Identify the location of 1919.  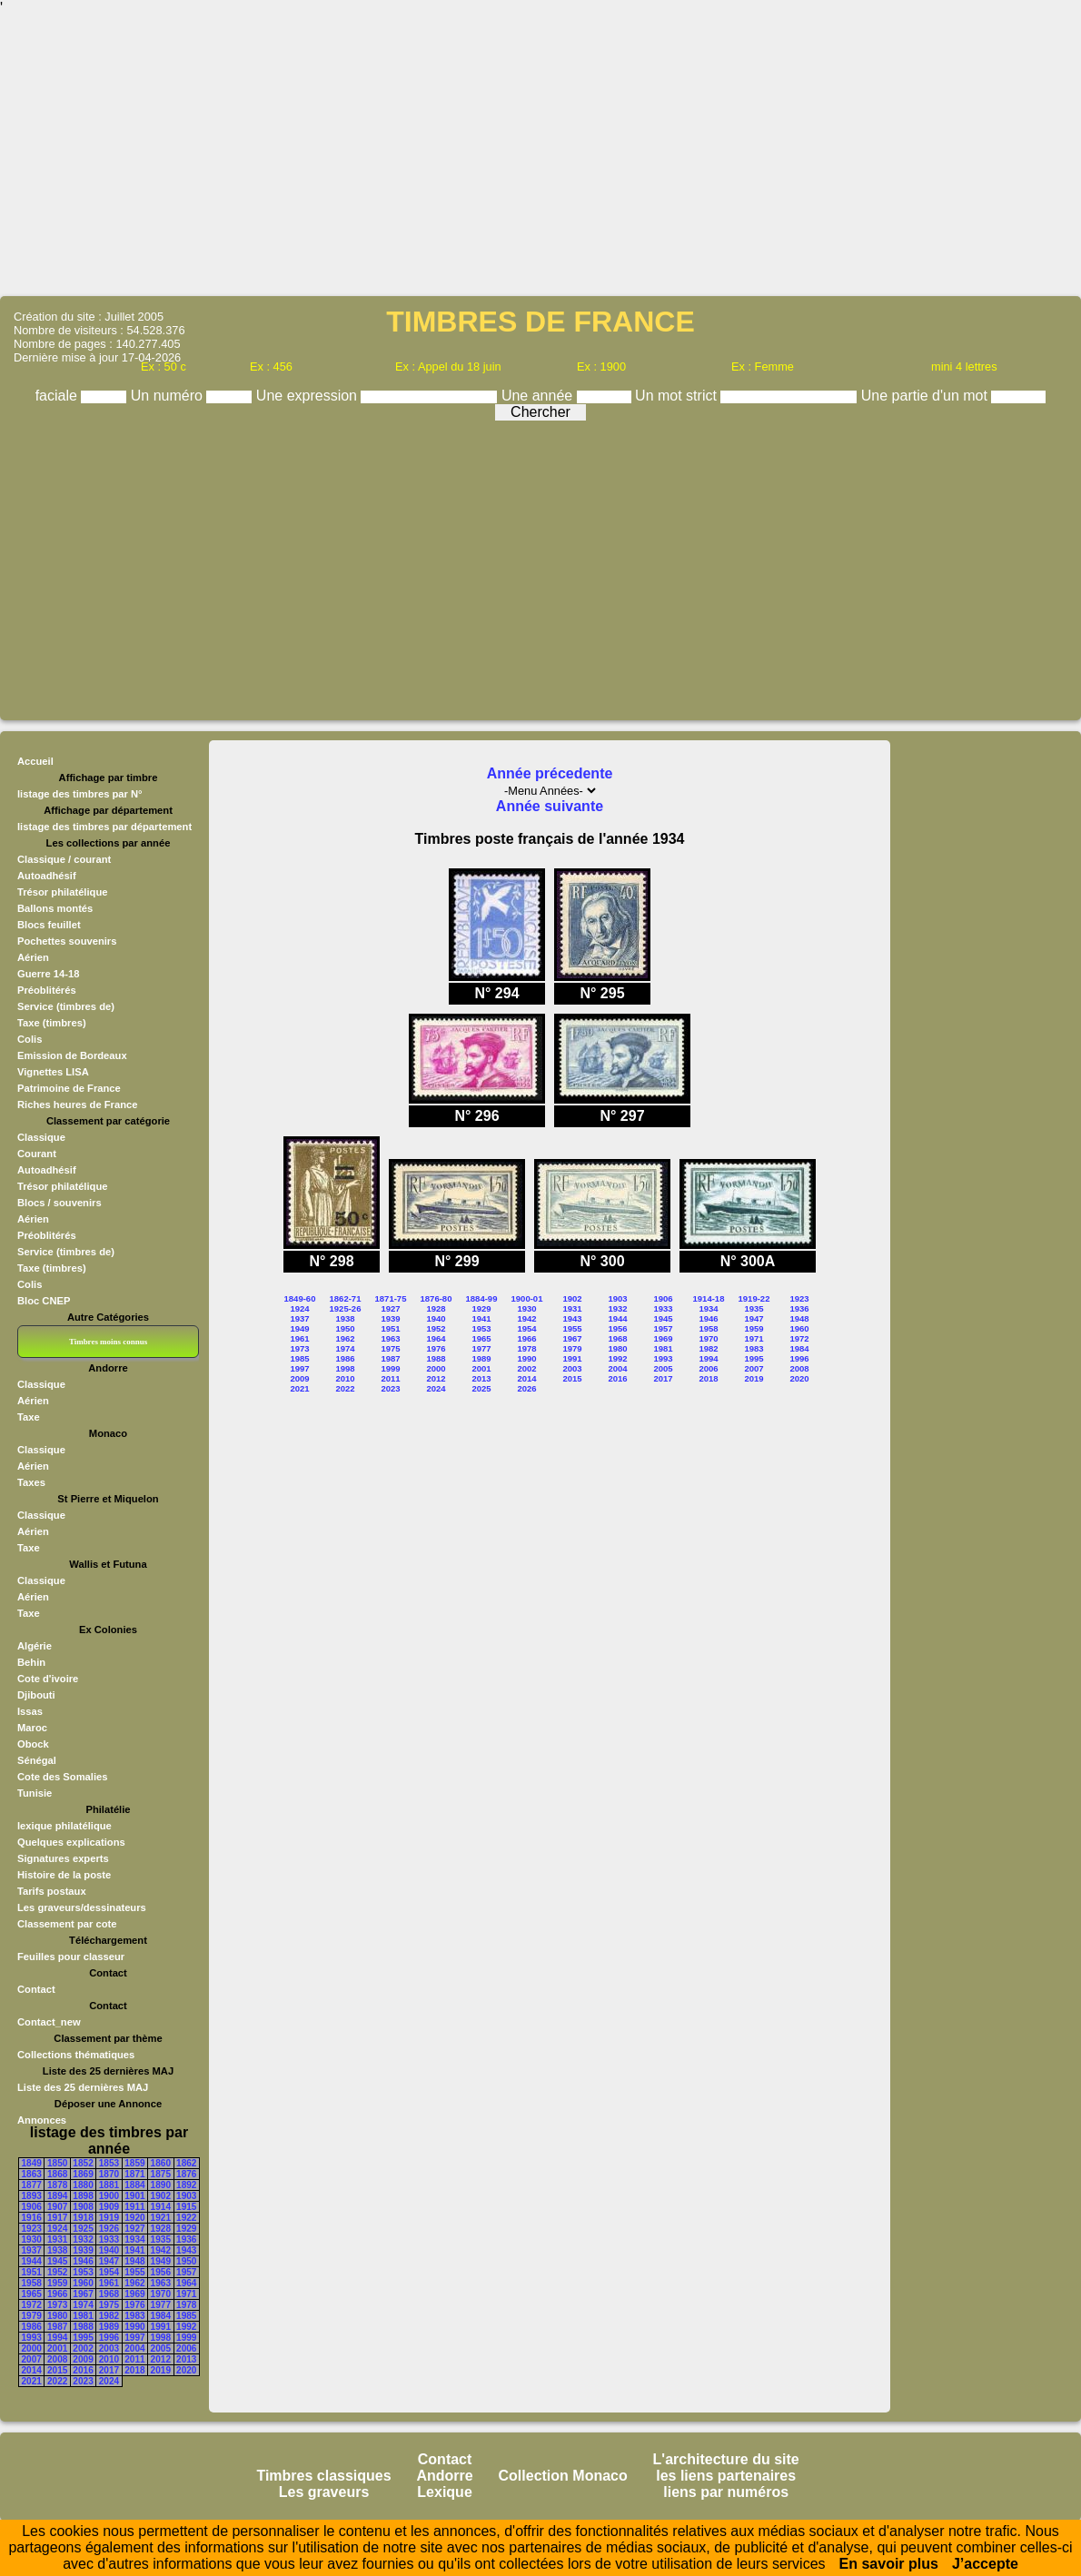
(109, 2218).